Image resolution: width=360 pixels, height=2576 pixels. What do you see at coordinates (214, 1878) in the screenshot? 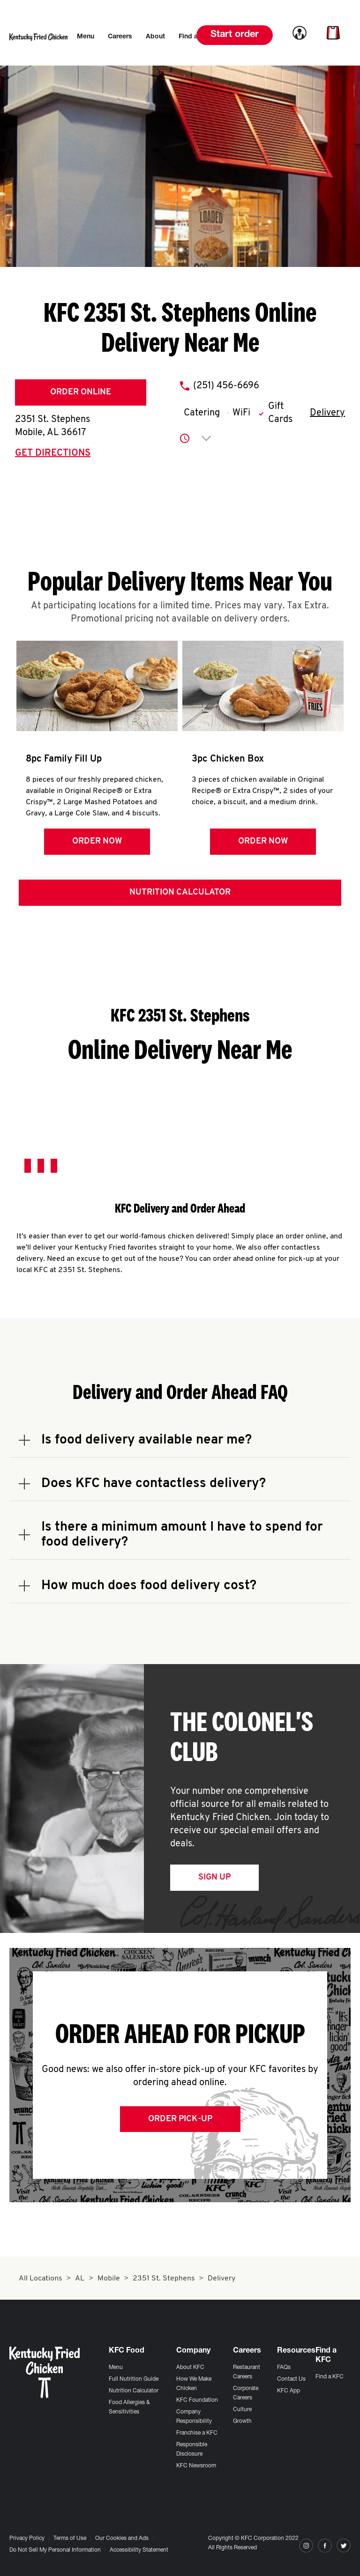
I see `Sign Up` at bounding box center [214, 1878].